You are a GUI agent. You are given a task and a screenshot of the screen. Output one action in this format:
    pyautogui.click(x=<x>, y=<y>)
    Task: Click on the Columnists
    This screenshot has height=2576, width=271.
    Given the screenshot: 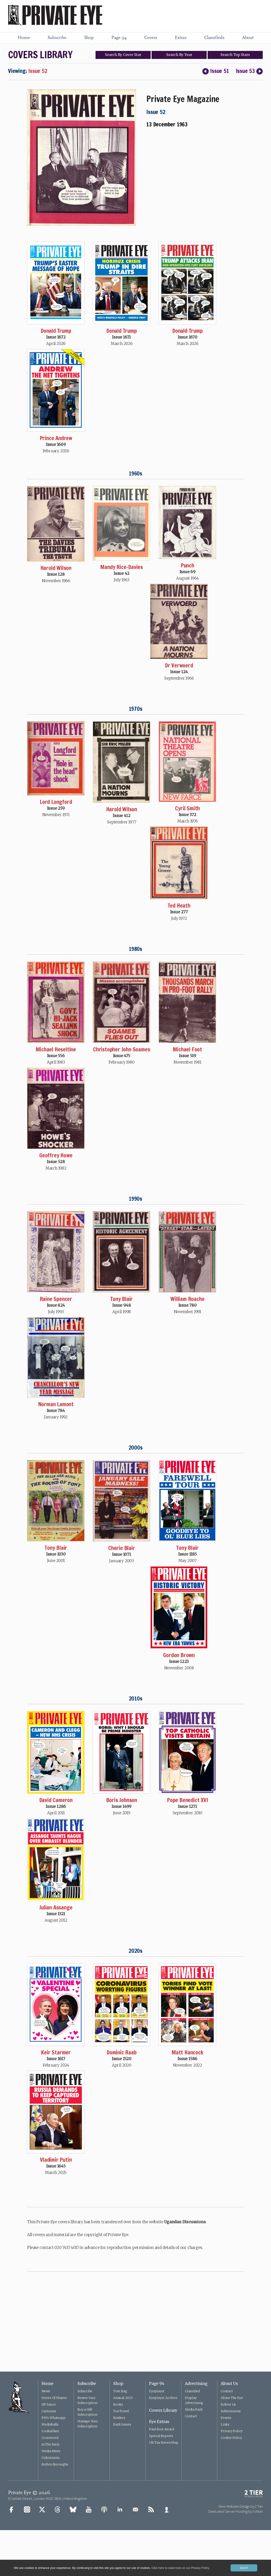 What is the action you would take?
    pyautogui.click(x=51, y=2458)
    